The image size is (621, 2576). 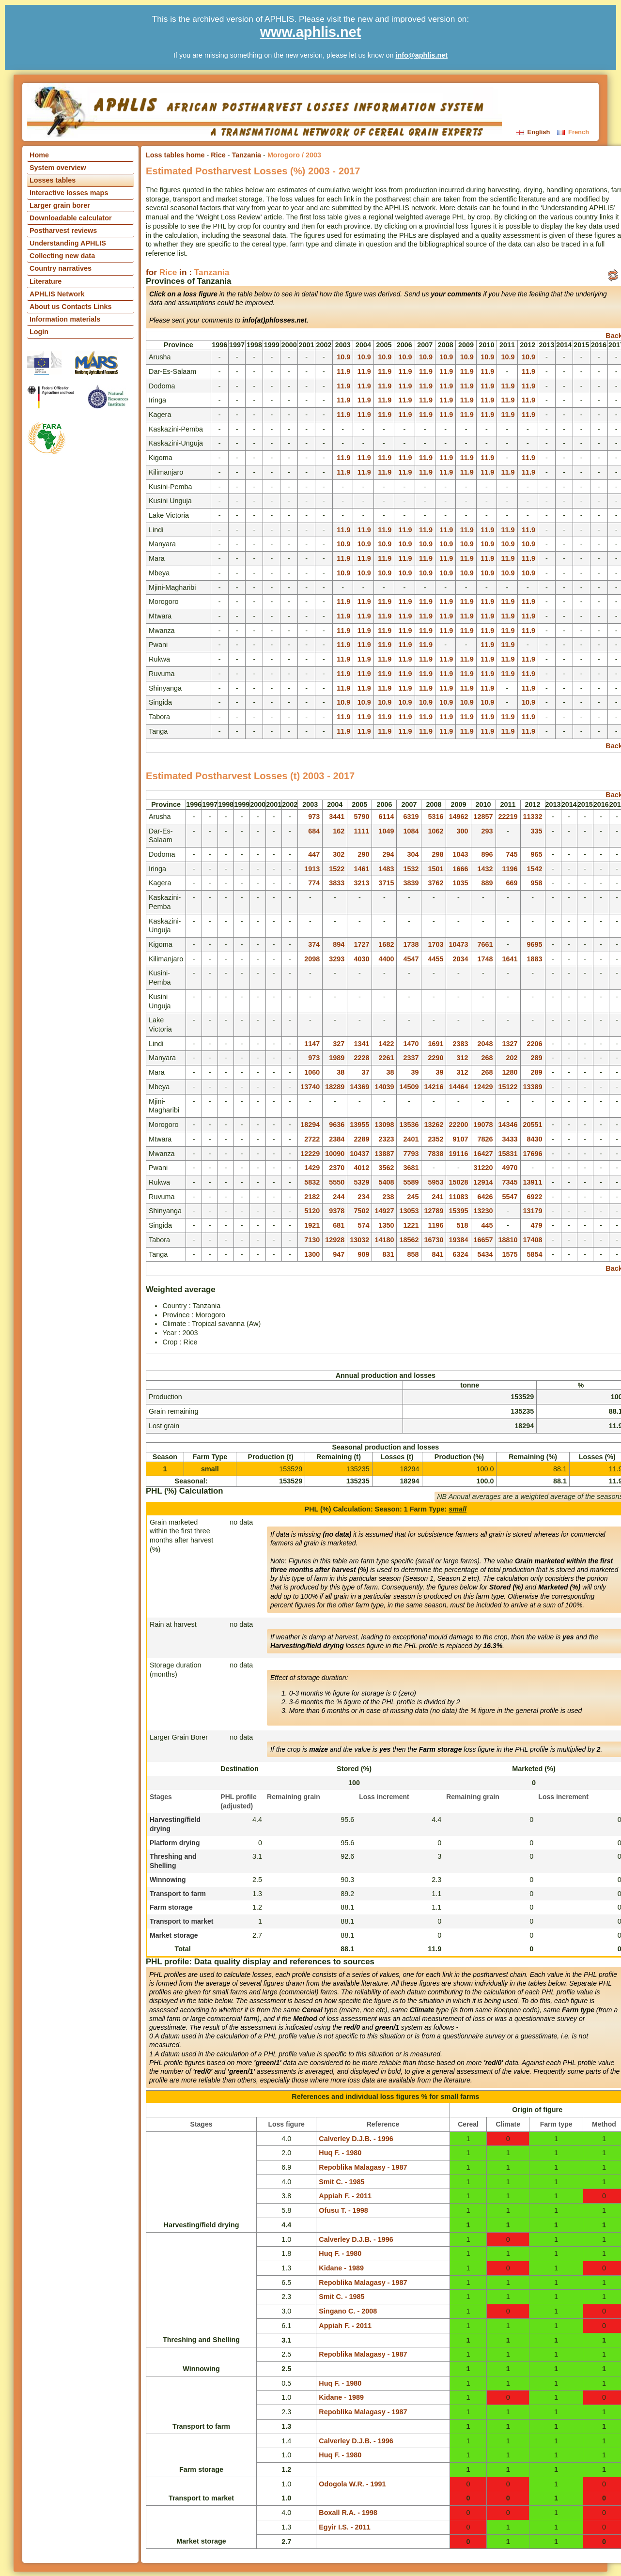 What do you see at coordinates (338, 1044) in the screenshot?
I see `327` at bounding box center [338, 1044].